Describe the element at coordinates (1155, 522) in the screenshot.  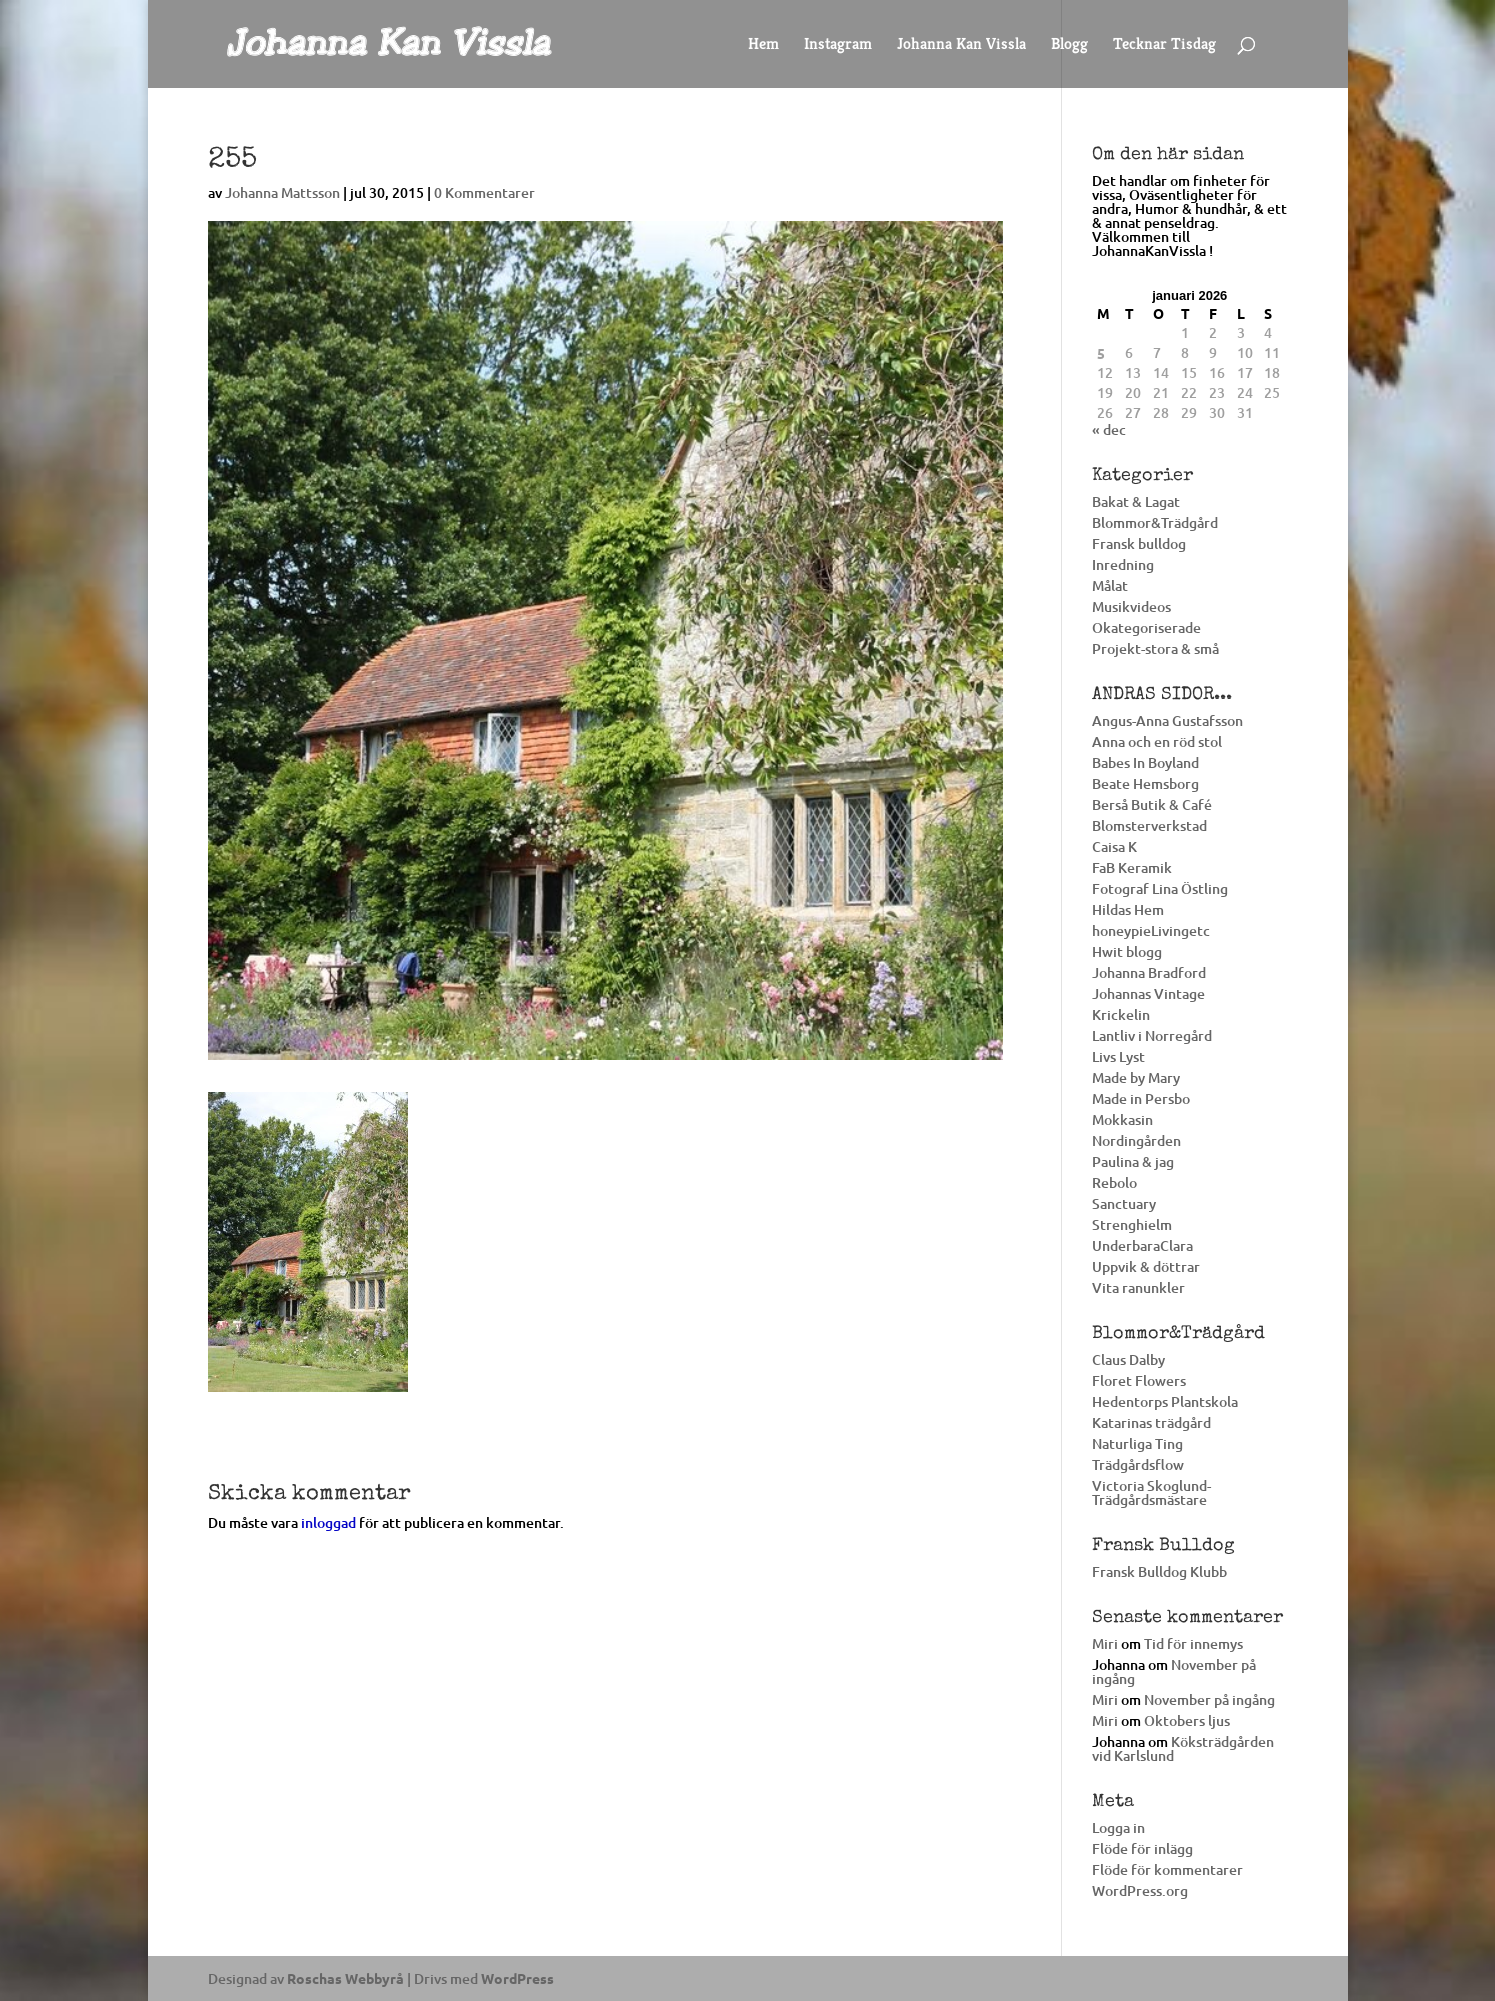
I see `Blommor&Trädgård` at that location.